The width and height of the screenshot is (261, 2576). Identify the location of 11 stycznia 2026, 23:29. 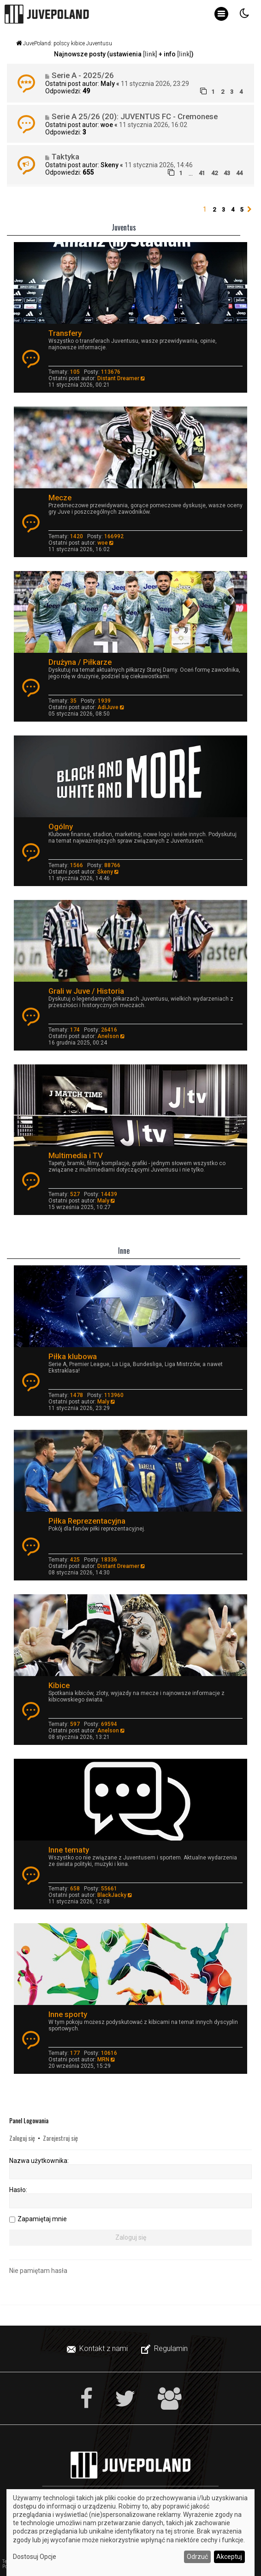
(155, 83).